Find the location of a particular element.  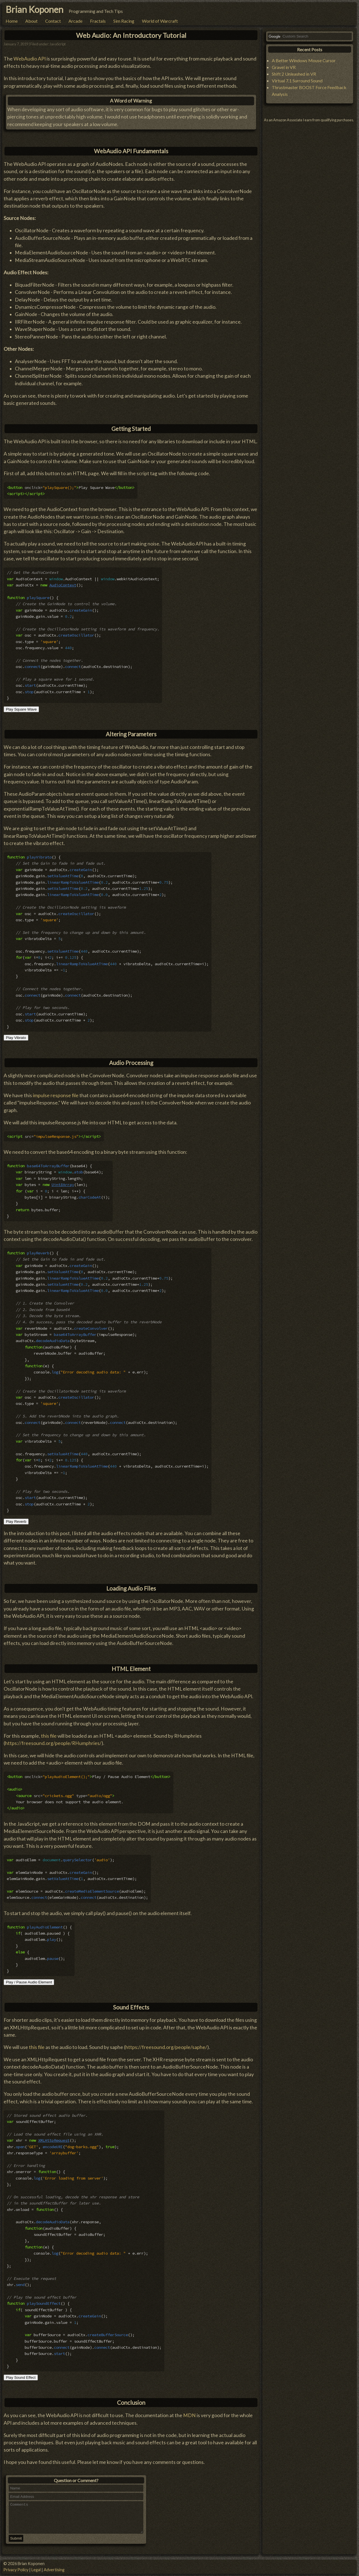

Brian Koponen is located at coordinates (34, 9).